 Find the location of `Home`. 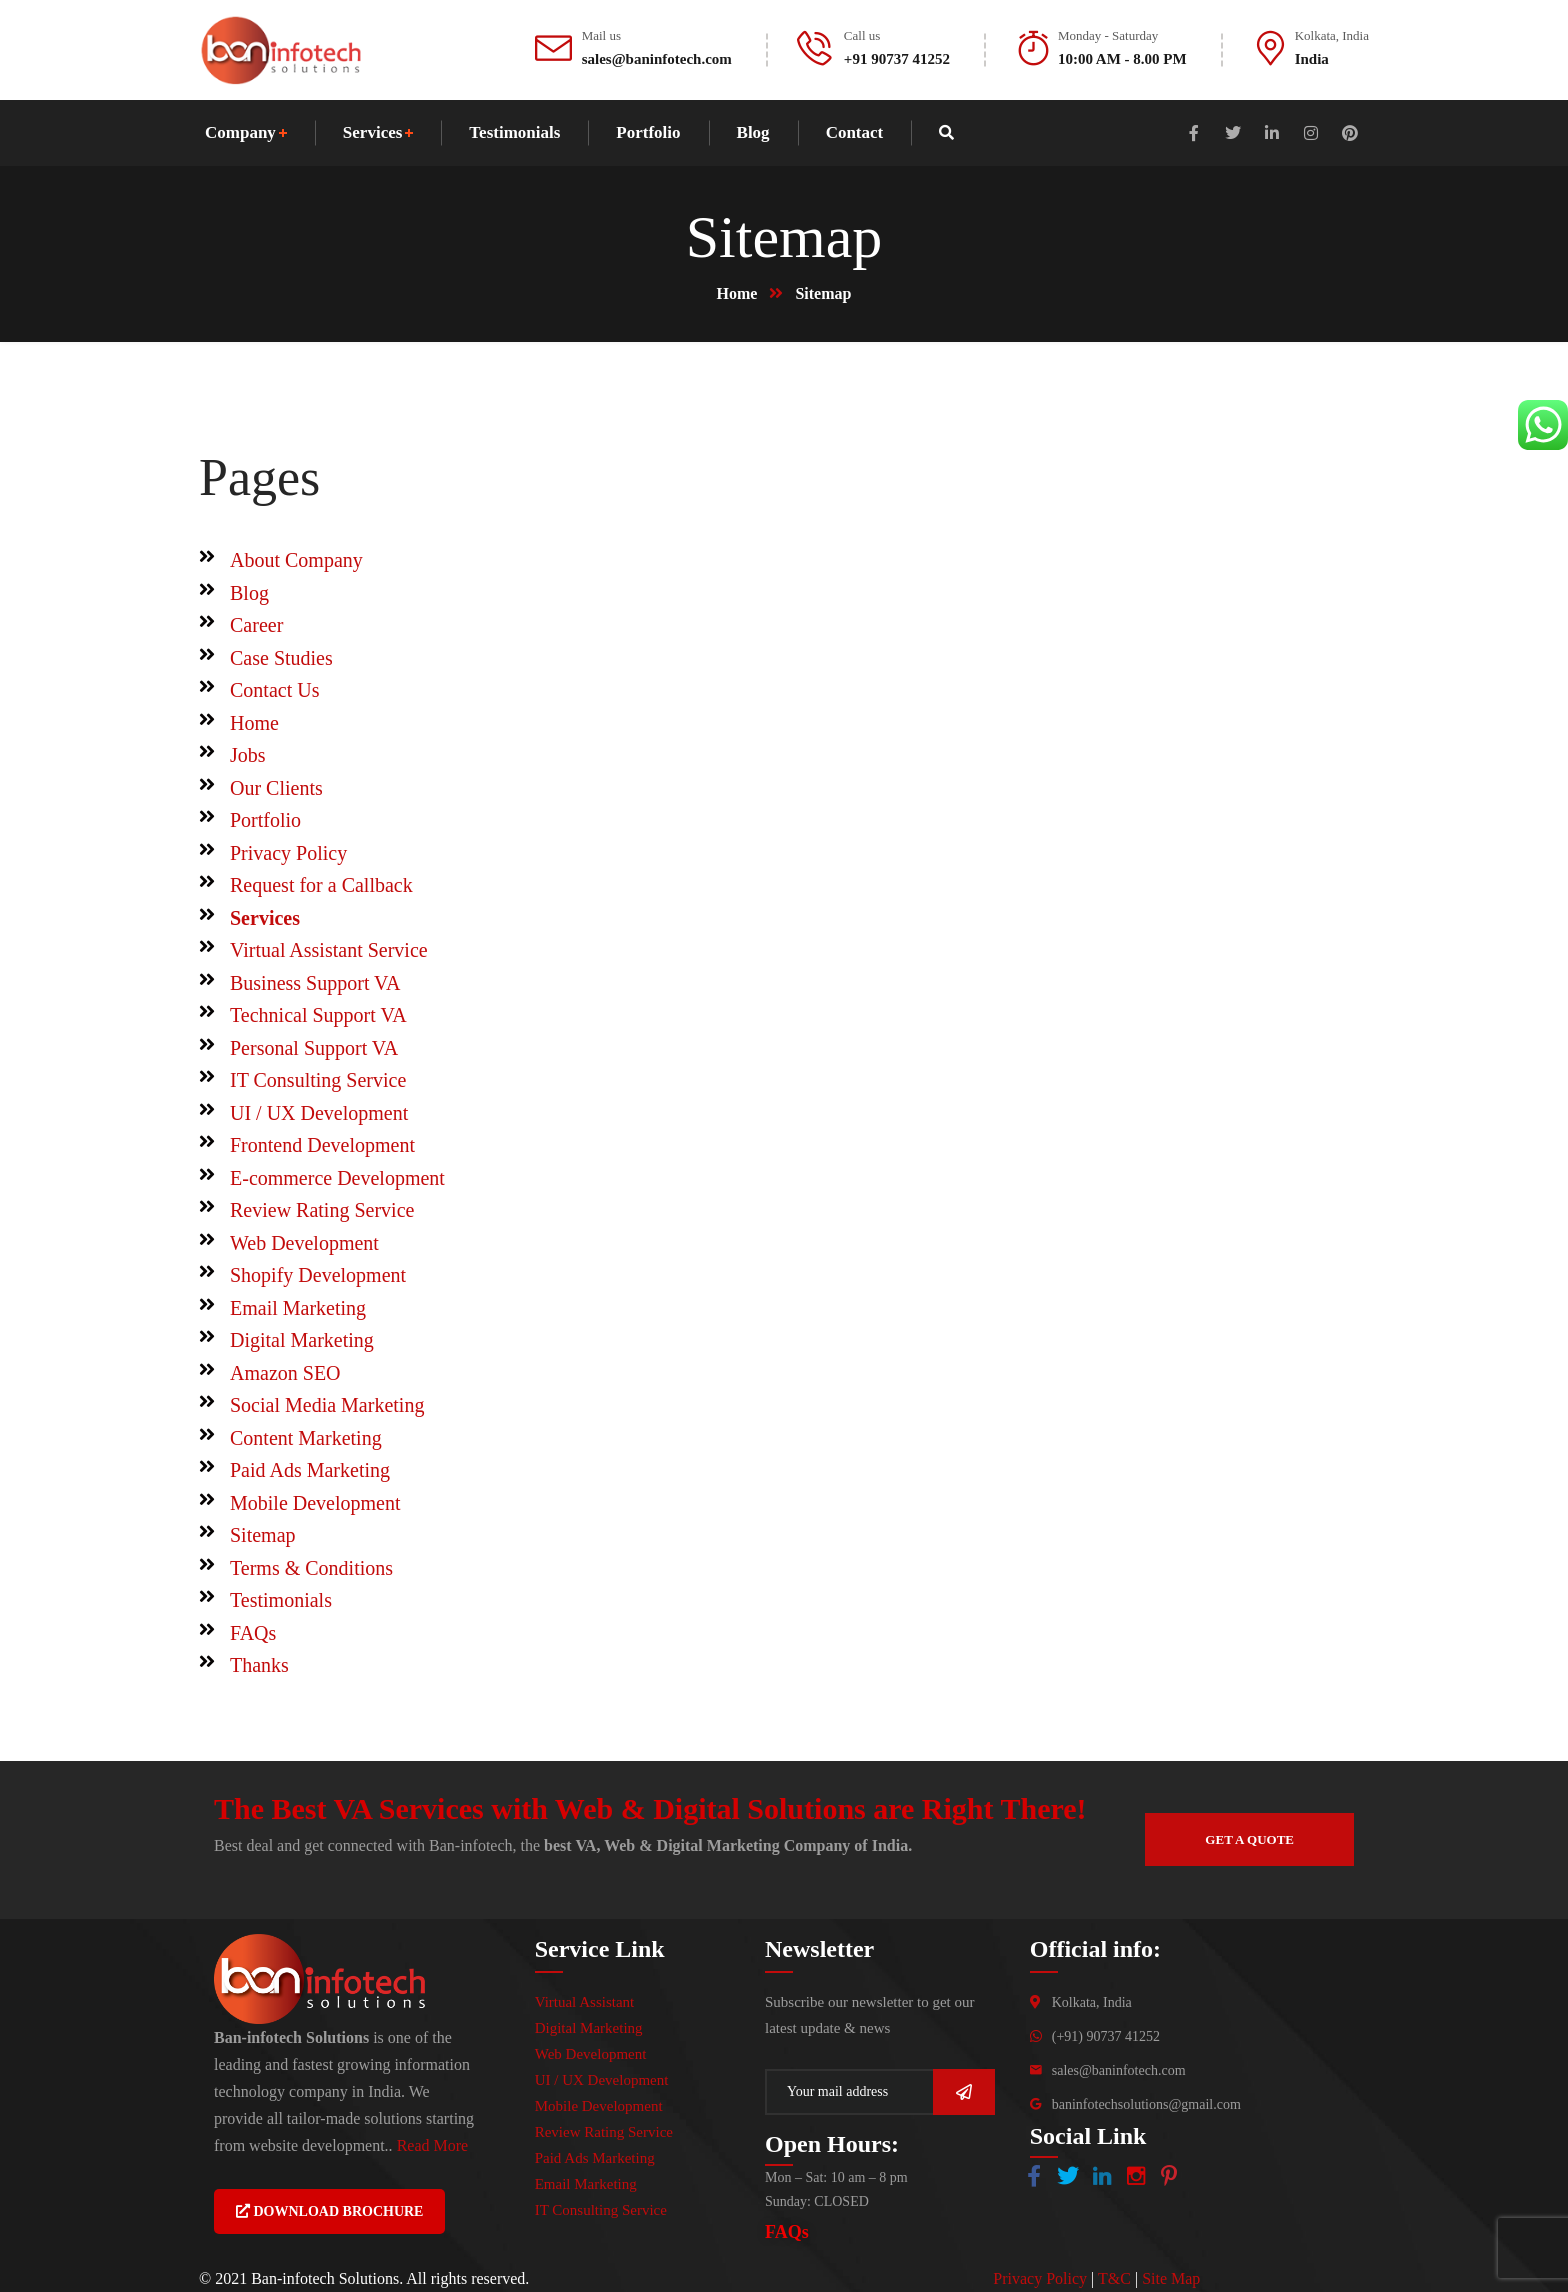

Home is located at coordinates (737, 293).